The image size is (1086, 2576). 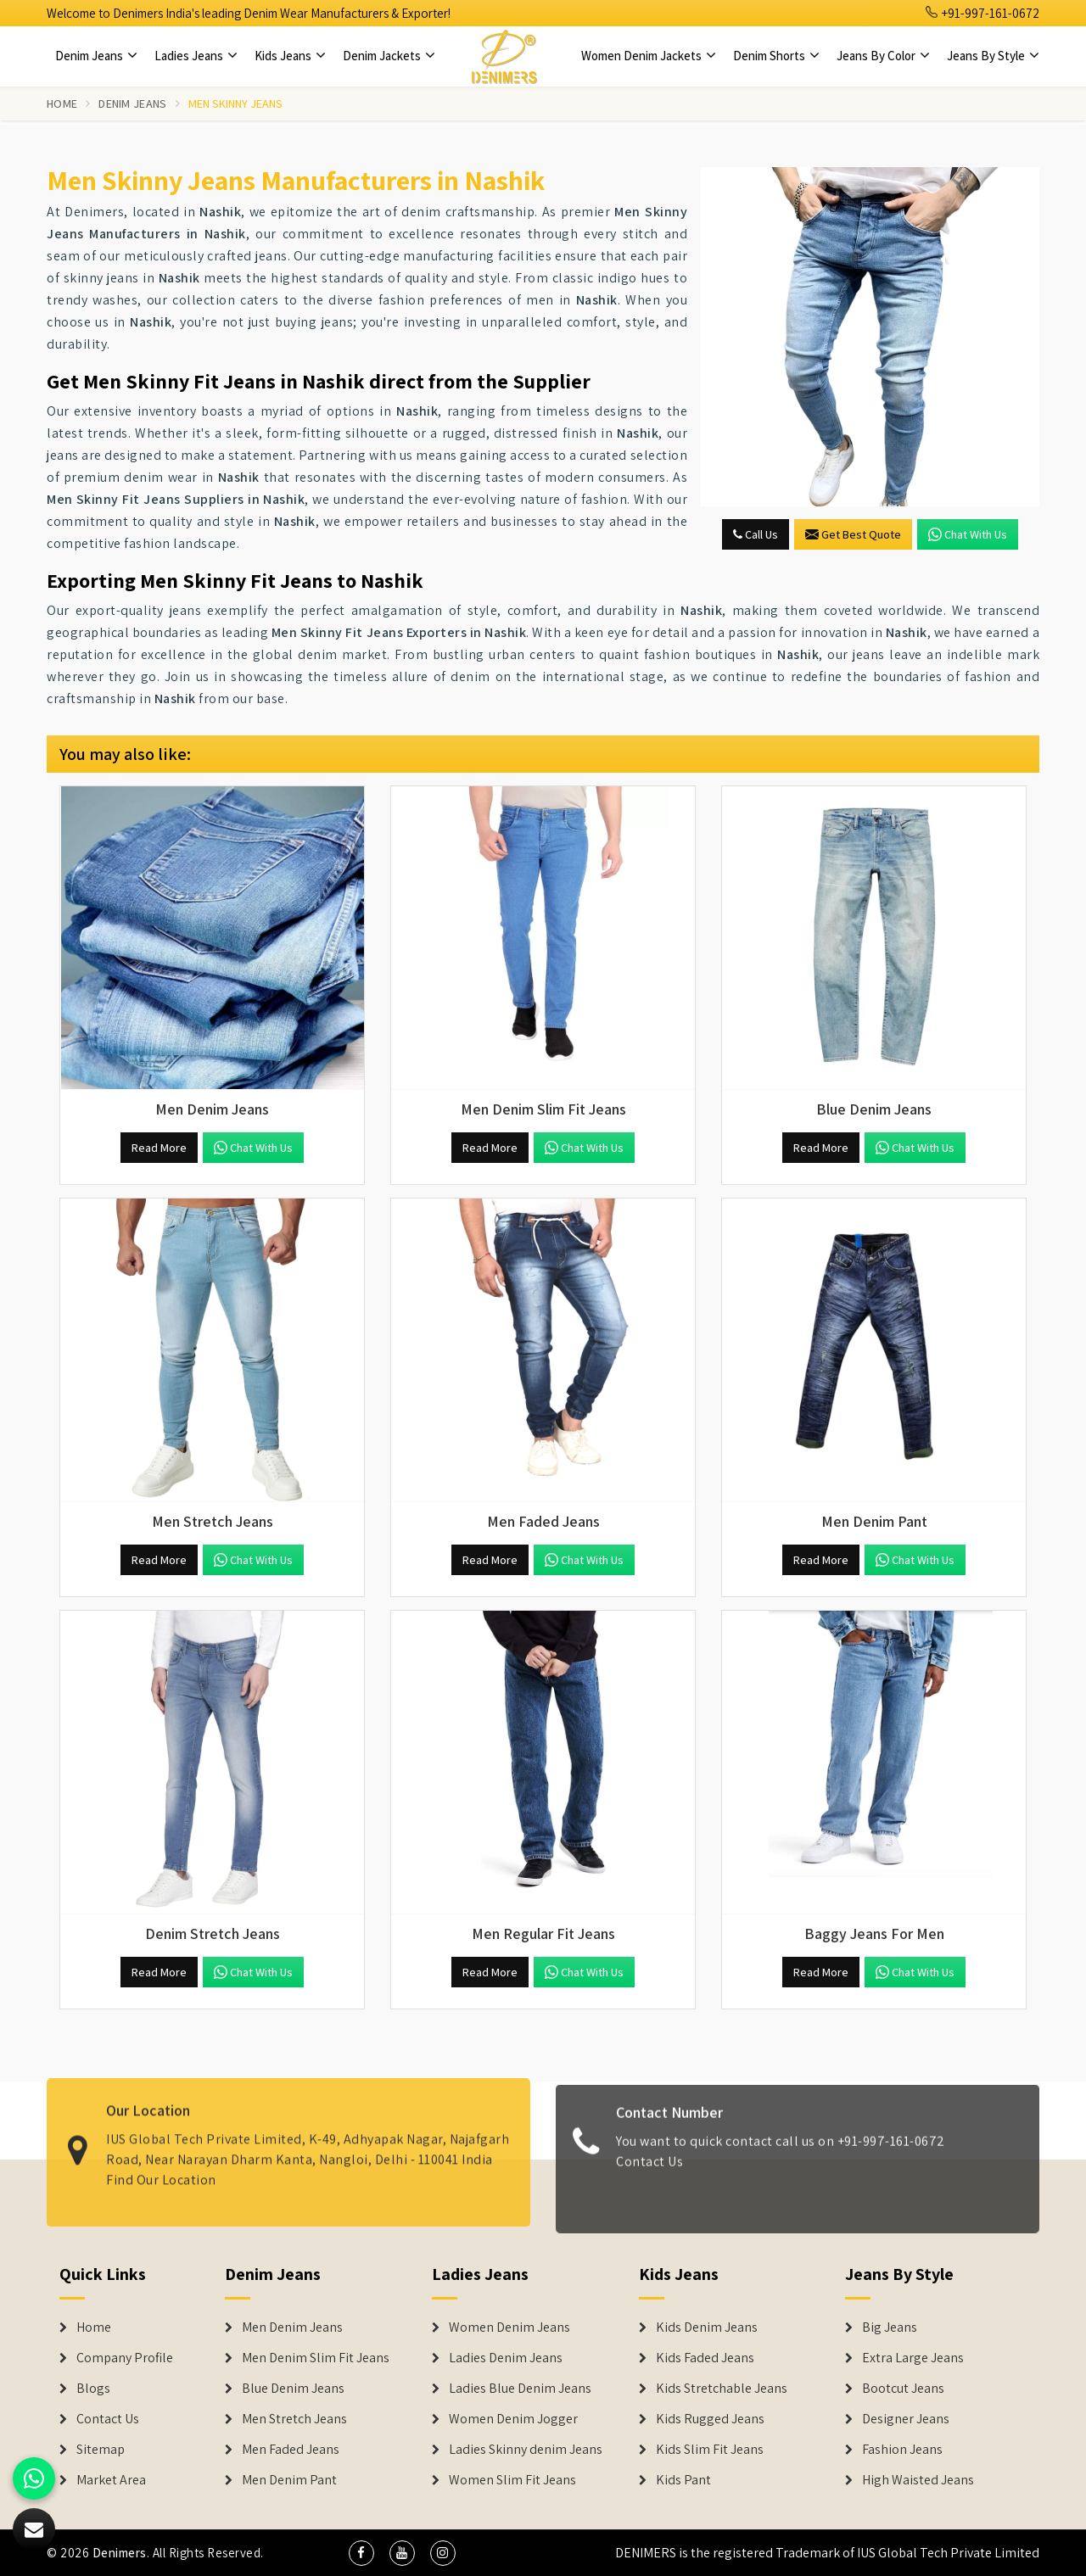 I want to click on Ladies Jeans, so click(x=196, y=55).